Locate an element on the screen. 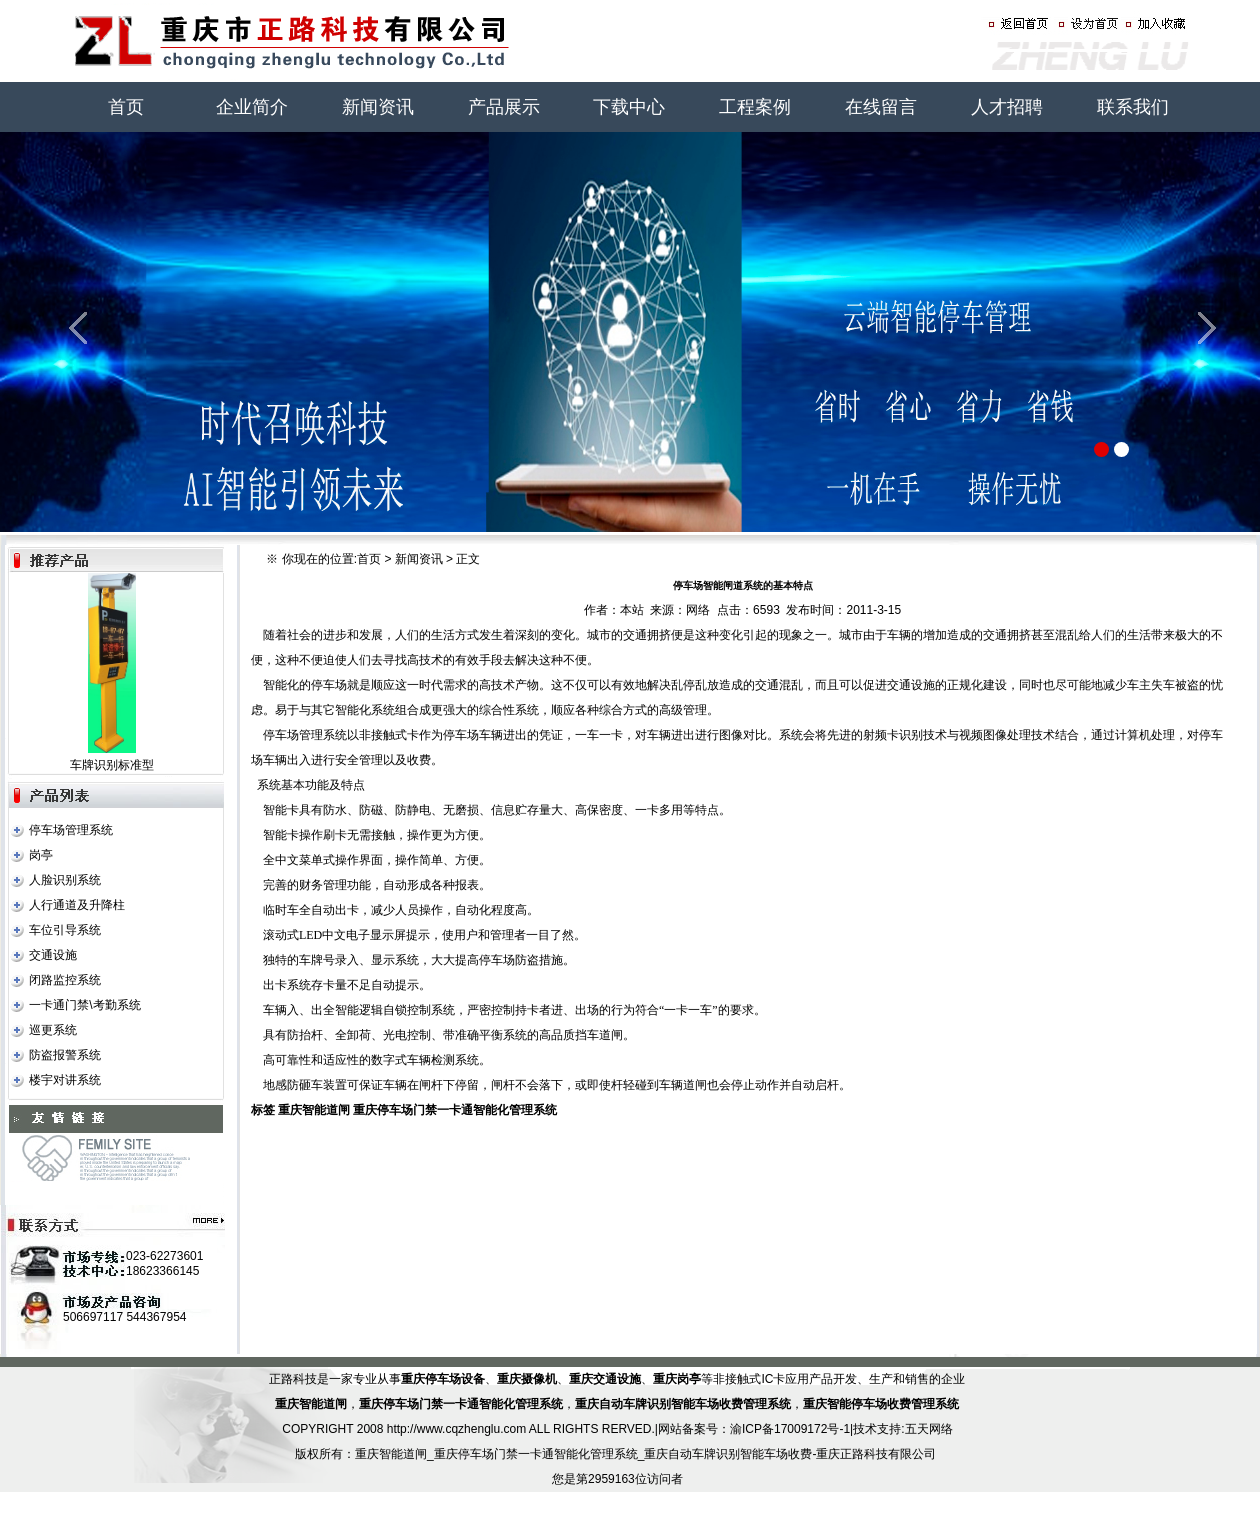  新闻资讯 is located at coordinates (378, 107).